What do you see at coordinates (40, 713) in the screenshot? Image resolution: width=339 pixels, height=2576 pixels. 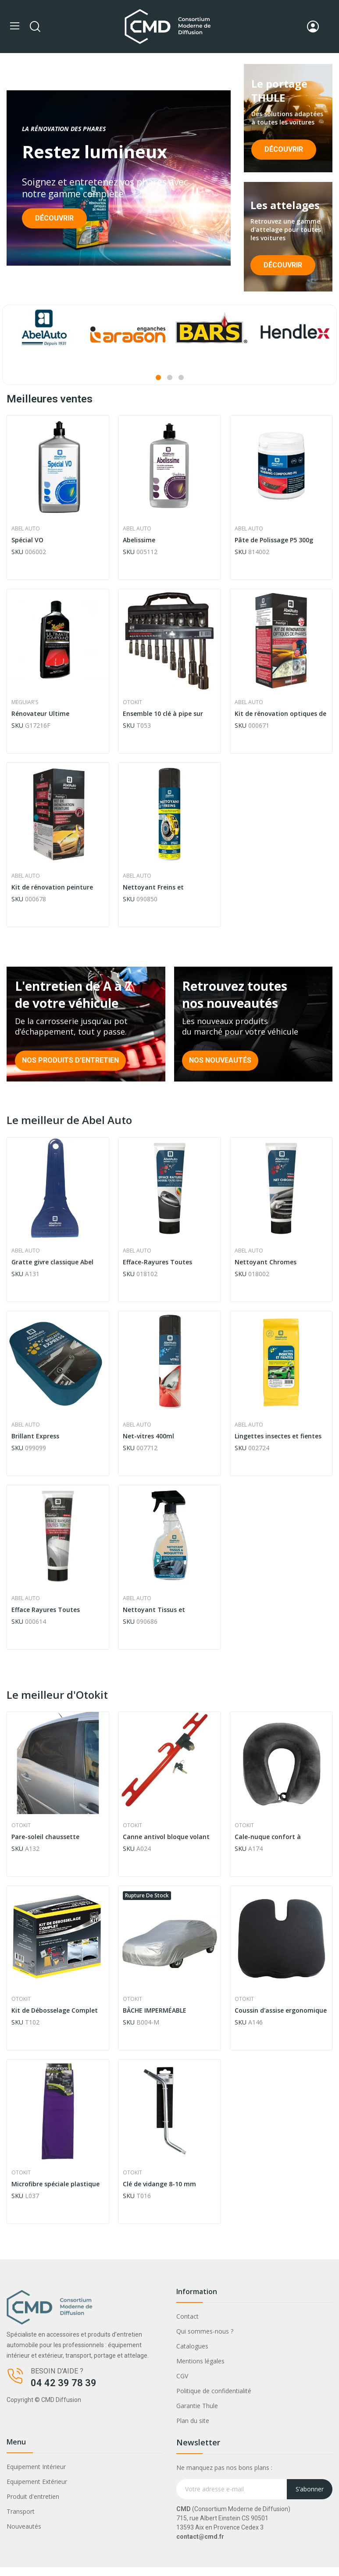 I see `Rénovateur Ultime` at bounding box center [40, 713].